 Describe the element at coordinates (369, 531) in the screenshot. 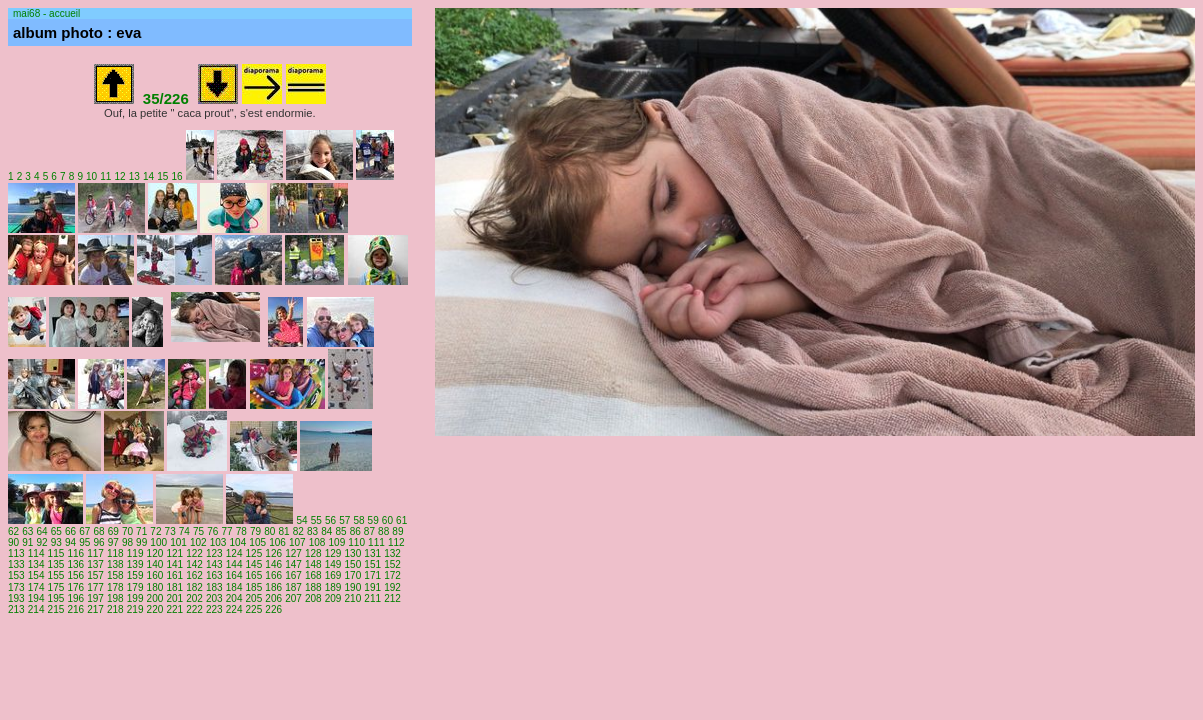

I see `87` at that location.